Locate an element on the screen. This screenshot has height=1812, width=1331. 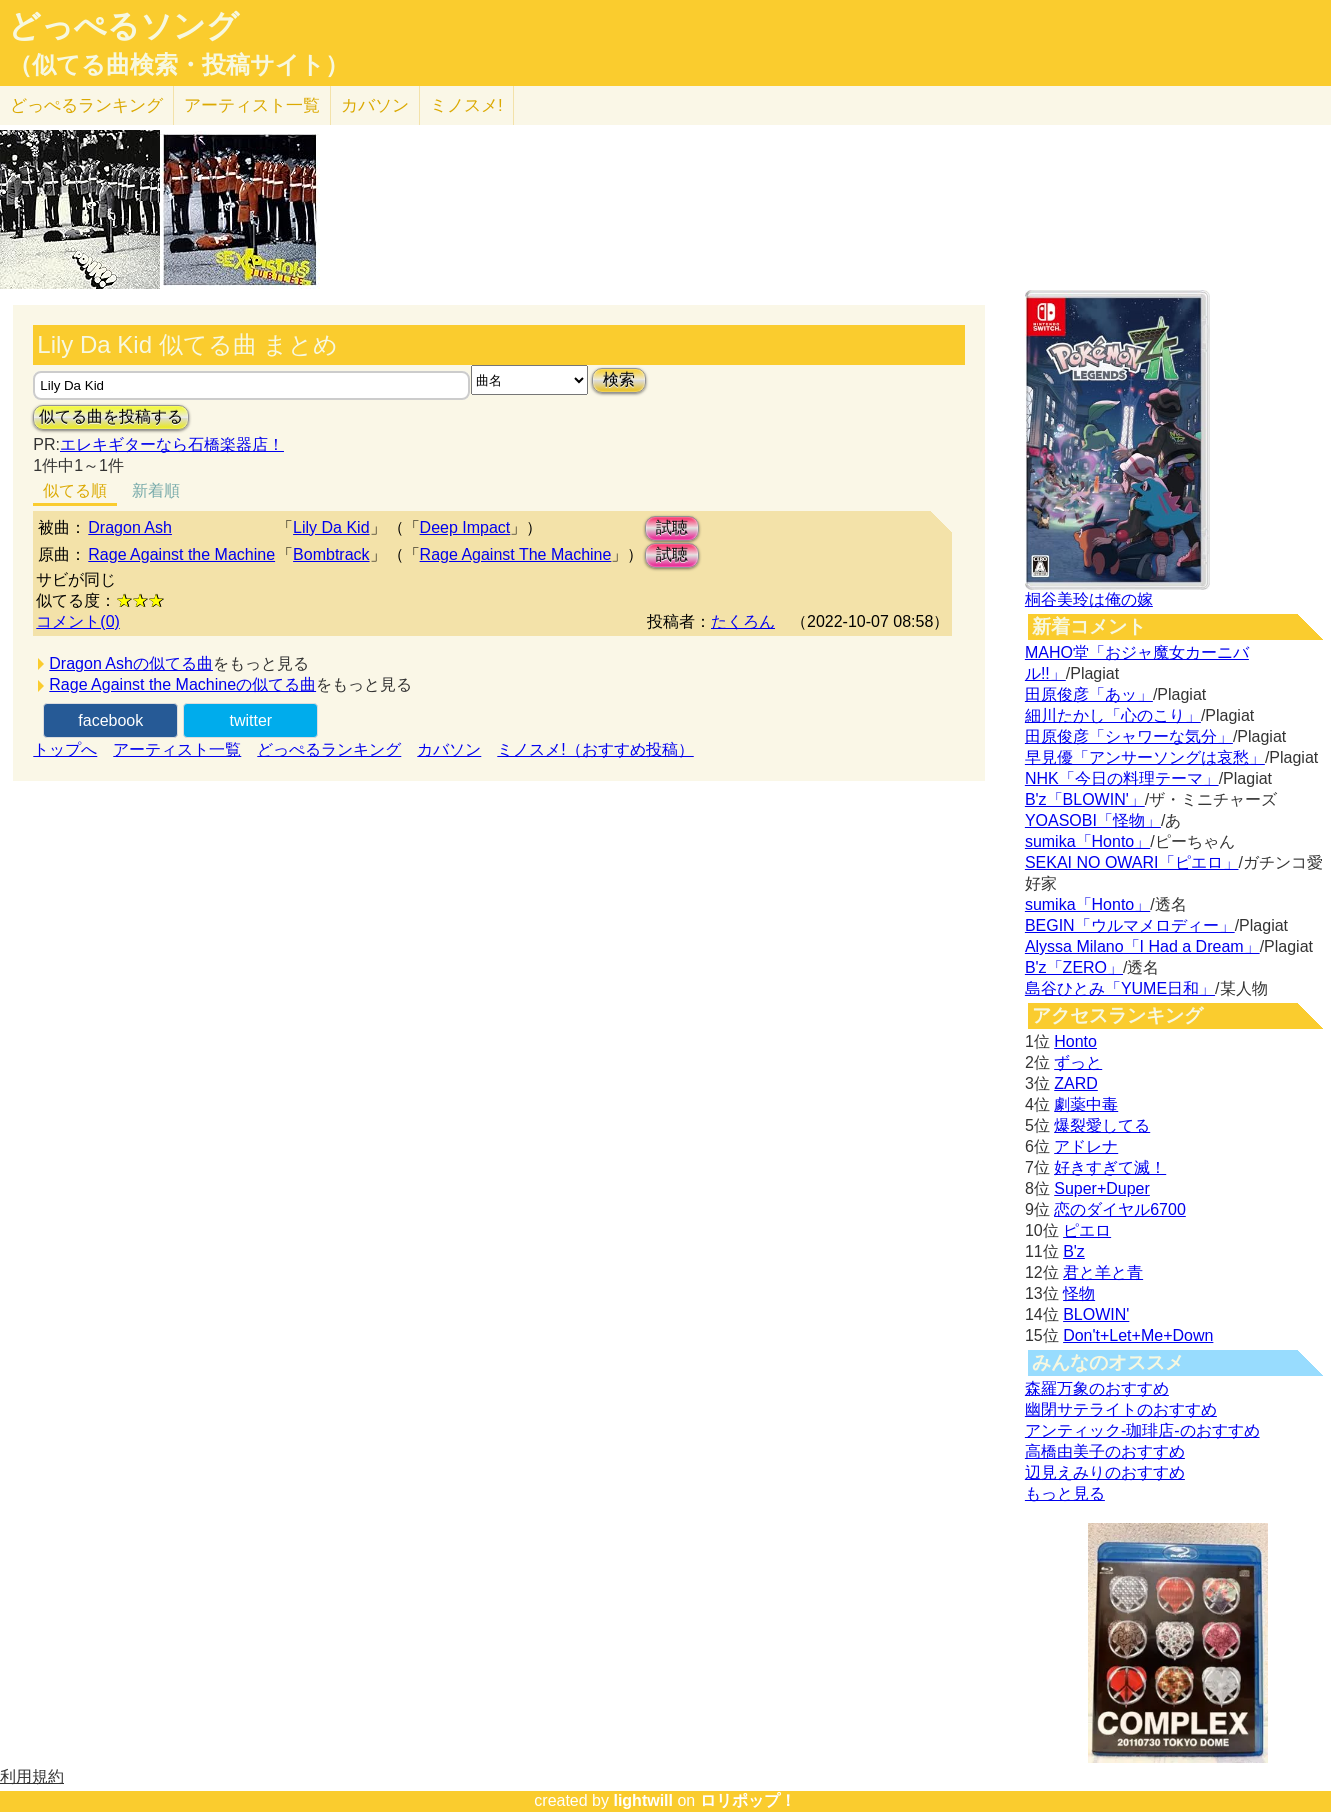
君と羊と青 is located at coordinates (1103, 1272).